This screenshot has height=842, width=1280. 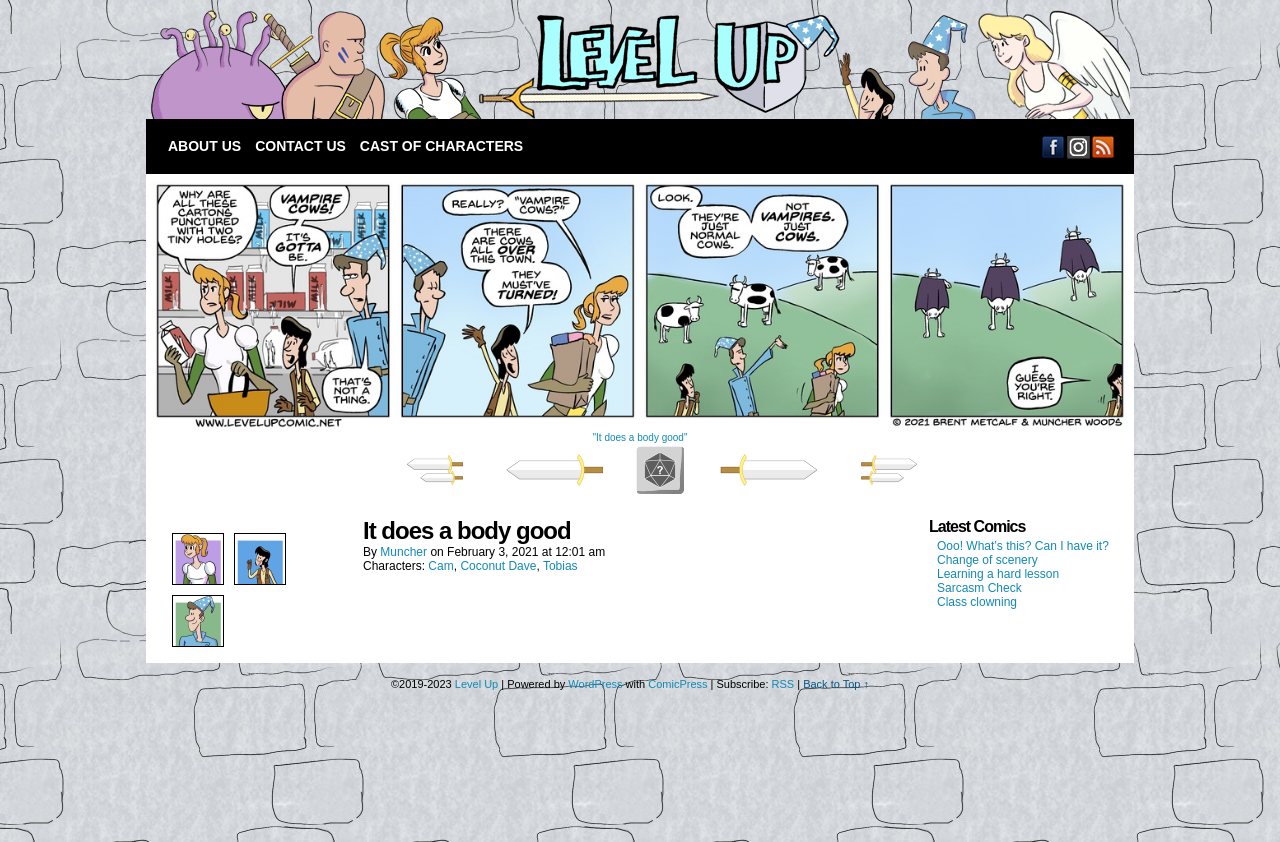 What do you see at coordinates (1103, 146) in the screenshot?
I see `RSS` at bounding box center [1103, 146].